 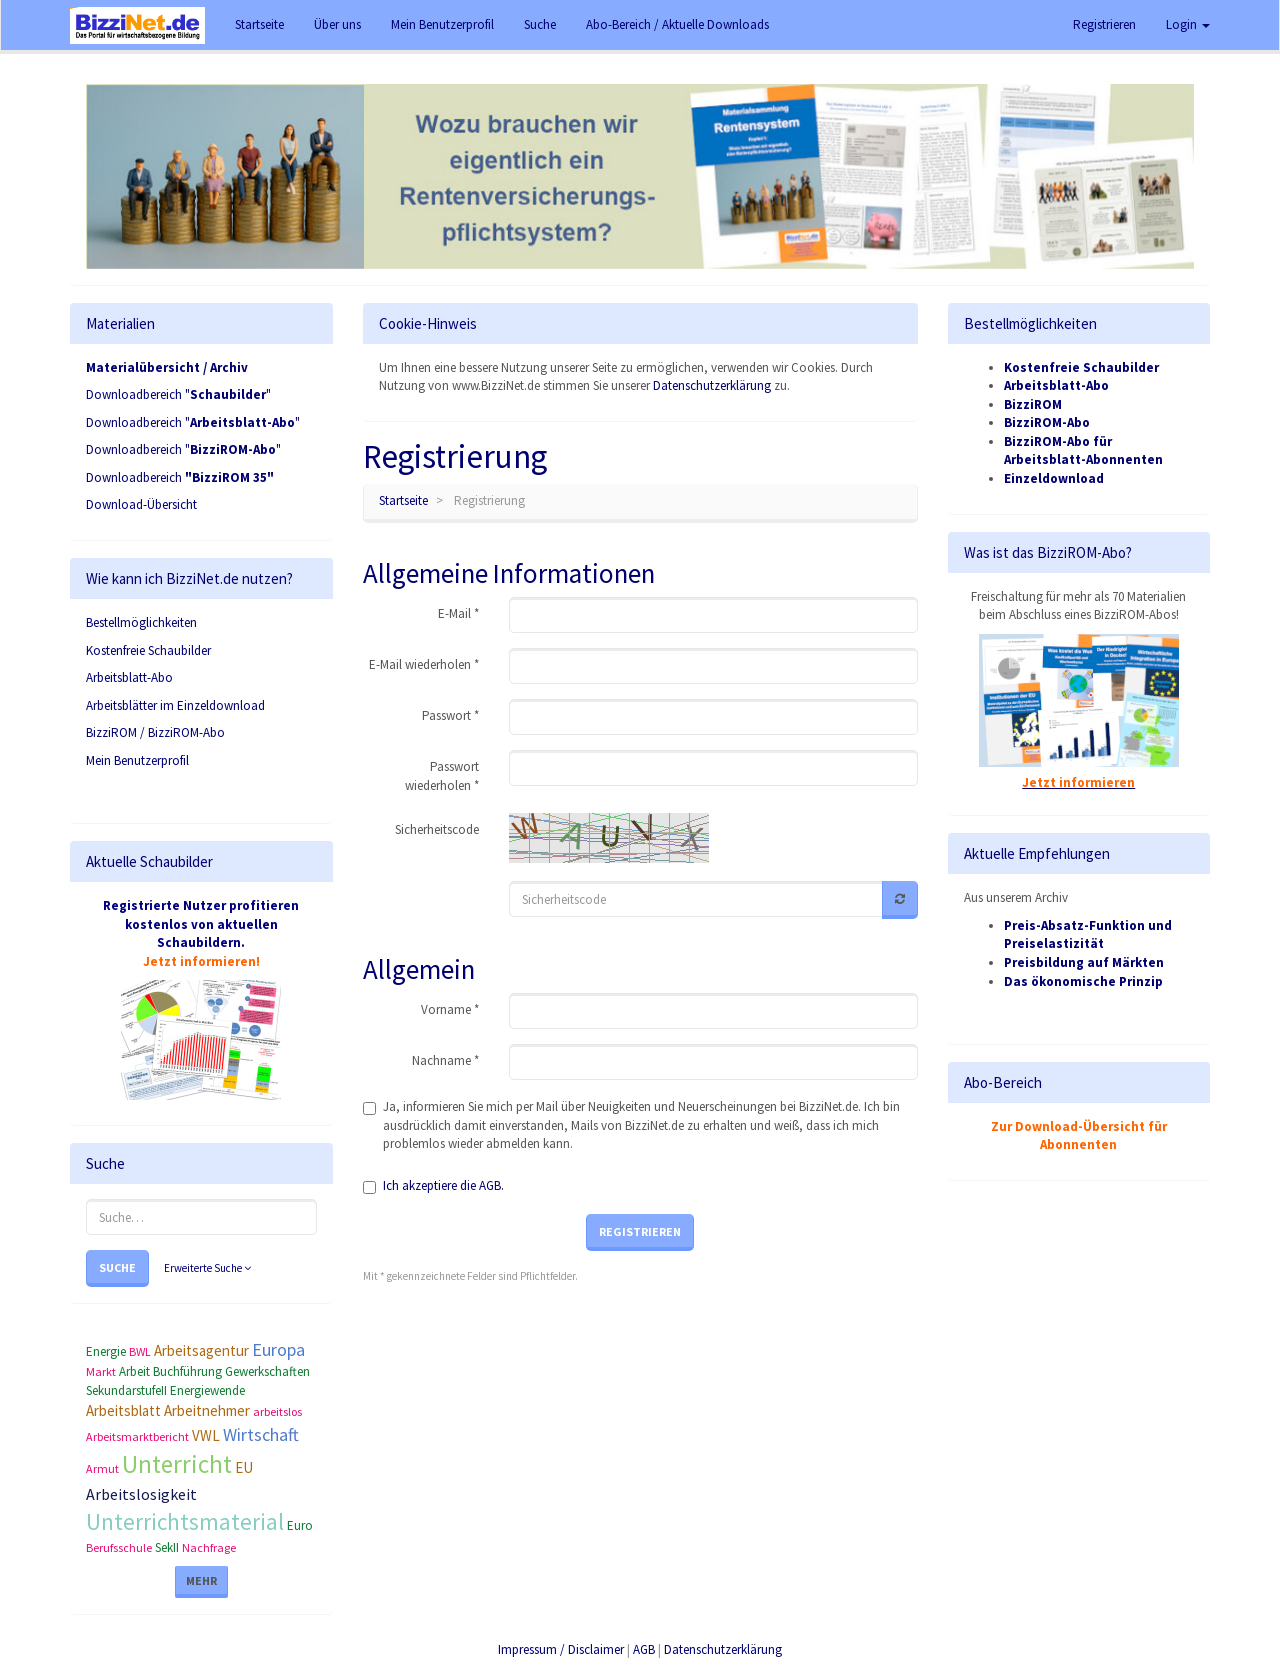 What do you see at coordinates (443, 1185) in the screenshot?
I see `Ich akzeptiere die AGB.` at bounding box center [443, 1185].